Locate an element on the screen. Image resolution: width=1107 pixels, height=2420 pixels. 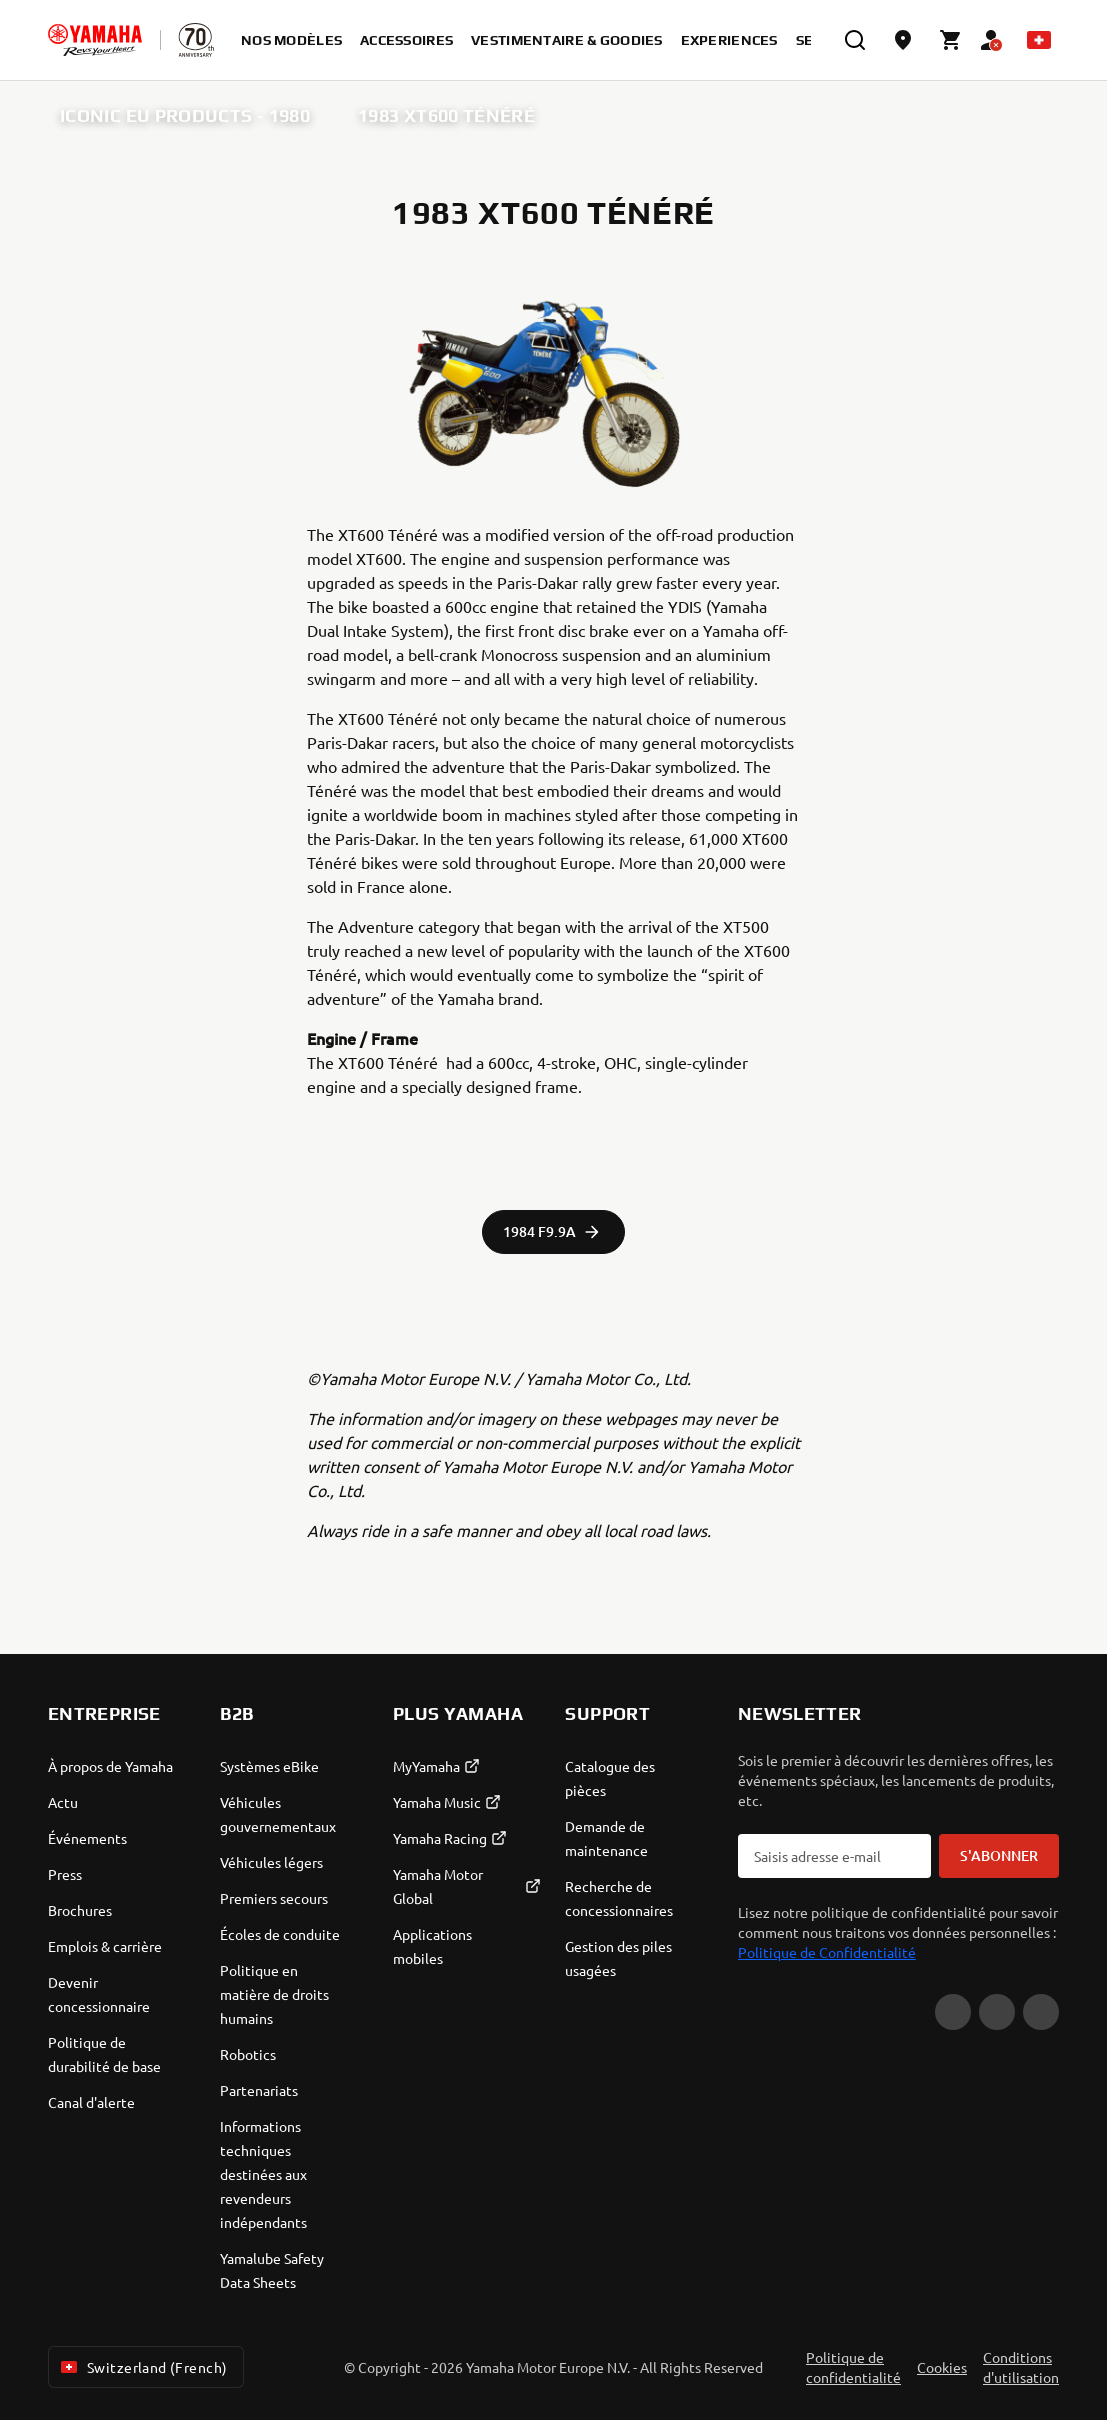
Politique de Confidentialité is located at coordinates (827, 1952).